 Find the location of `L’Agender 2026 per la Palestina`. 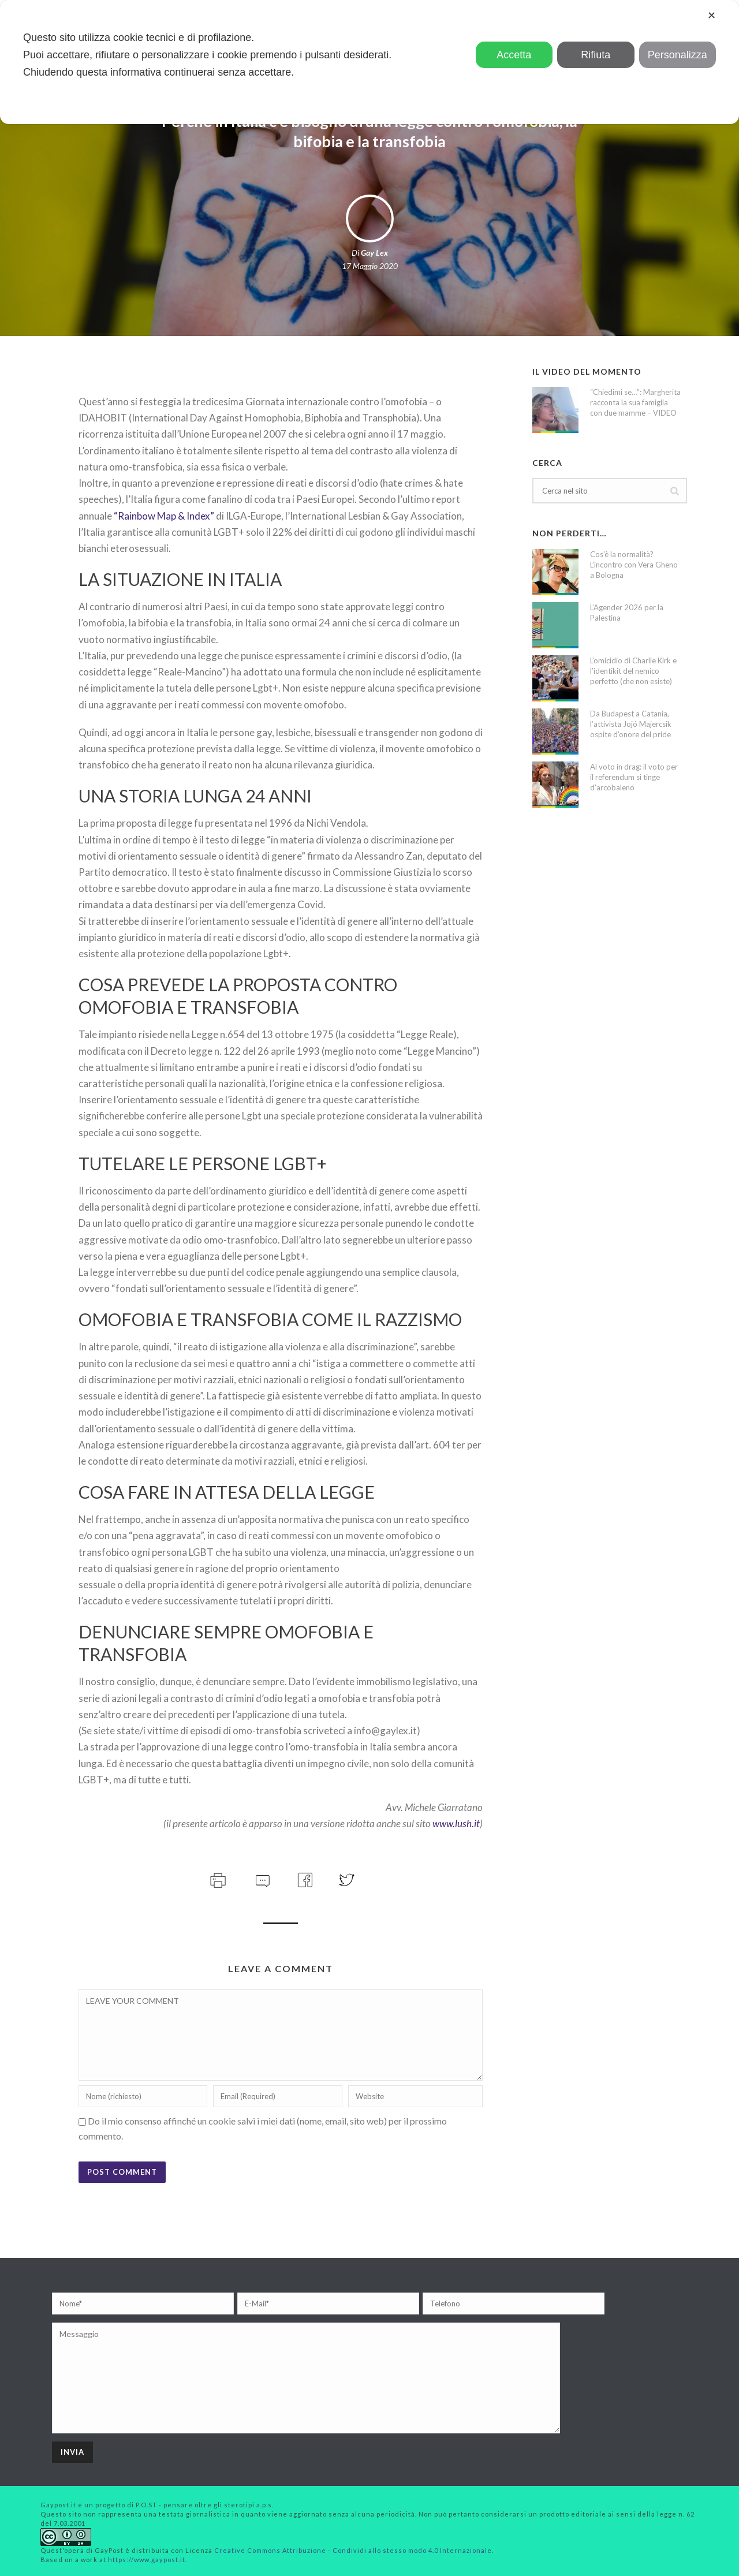

L’Agender 2026 per la Palestina is located at coordinates (626, 612).